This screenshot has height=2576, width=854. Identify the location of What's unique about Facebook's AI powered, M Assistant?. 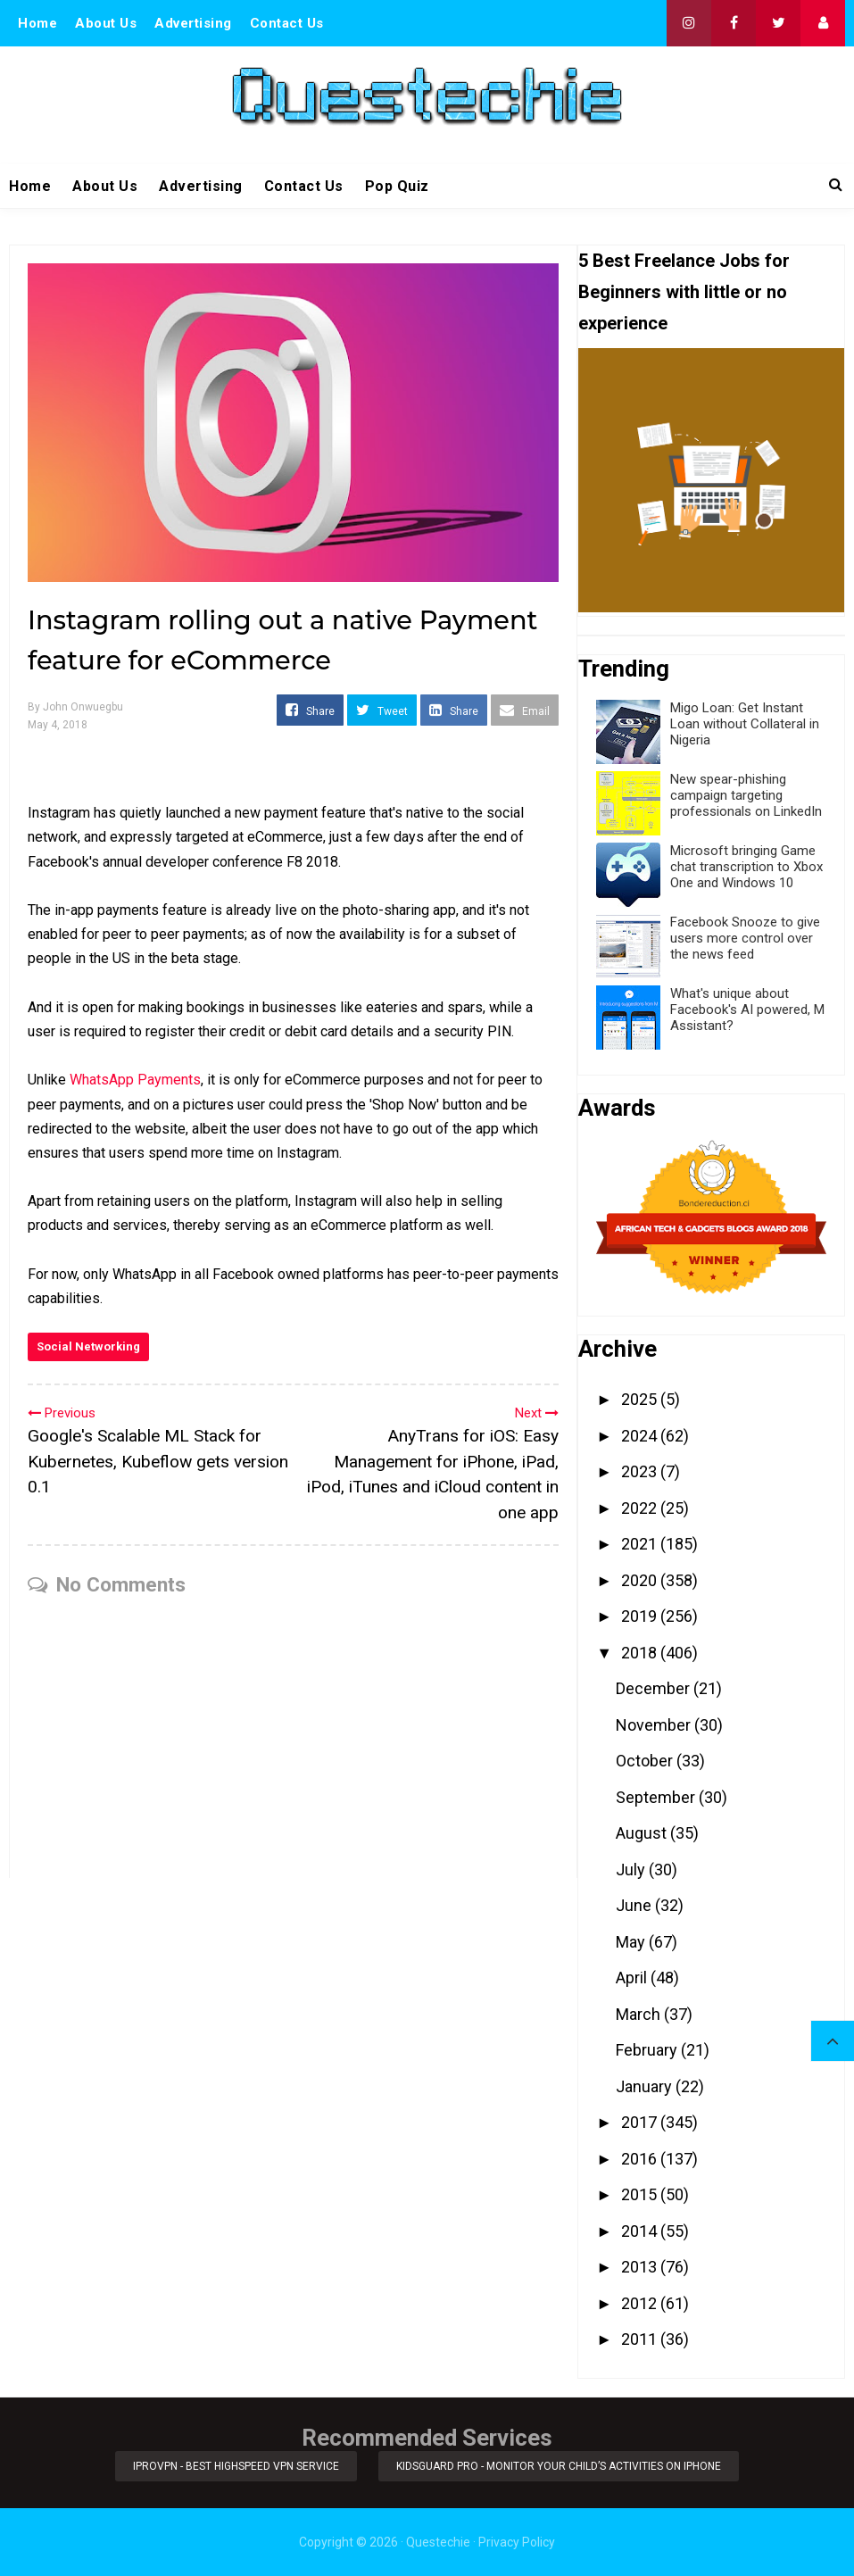
(747, 1009).